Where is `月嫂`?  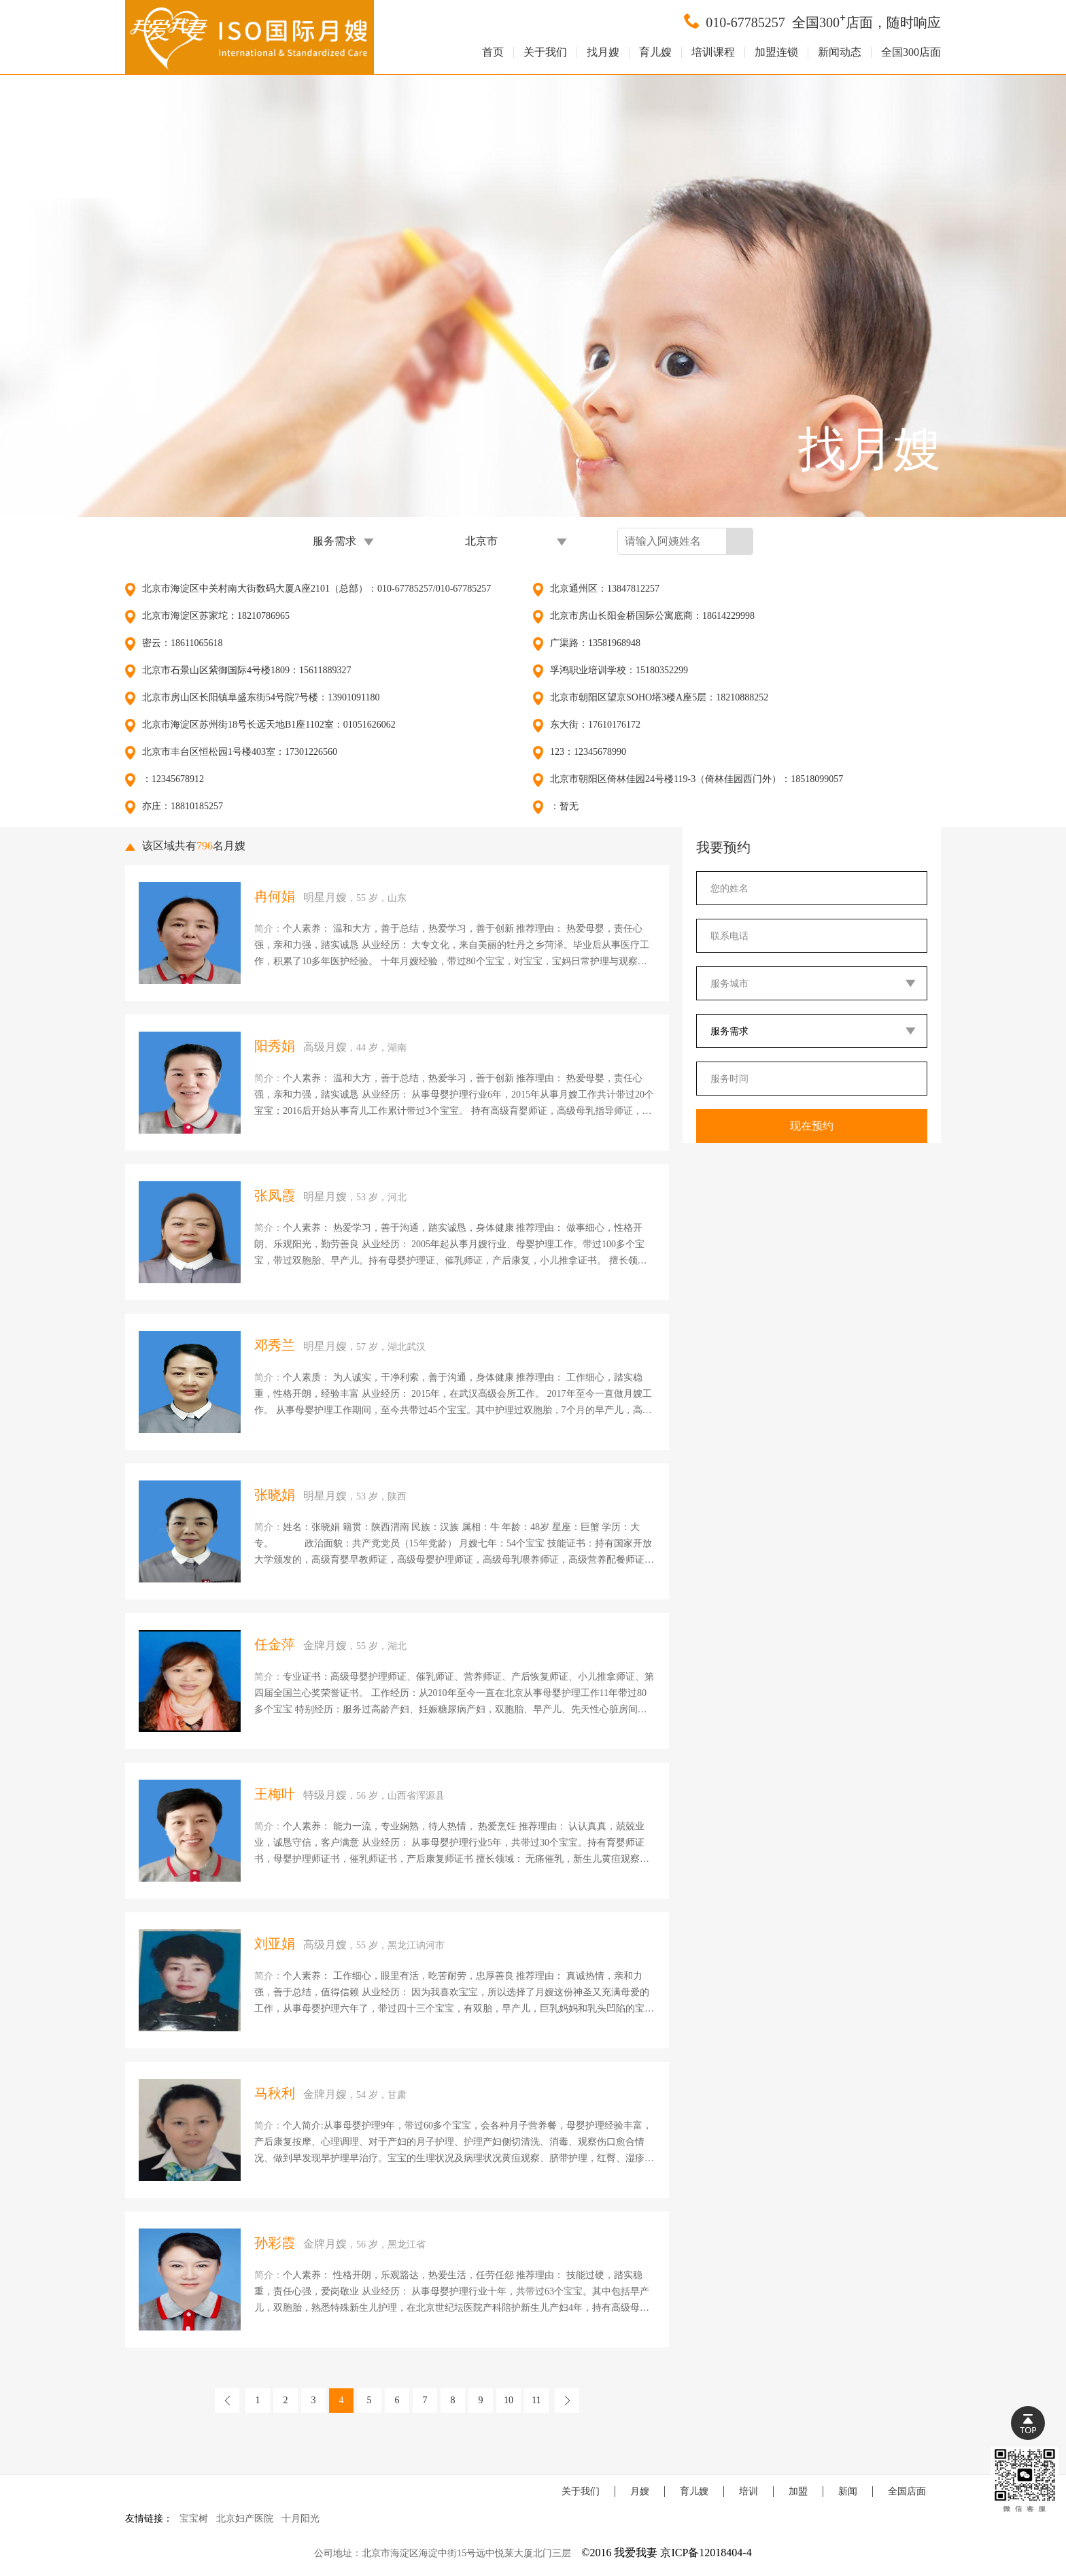
月嫂 is located at coordinates (639, 2491).